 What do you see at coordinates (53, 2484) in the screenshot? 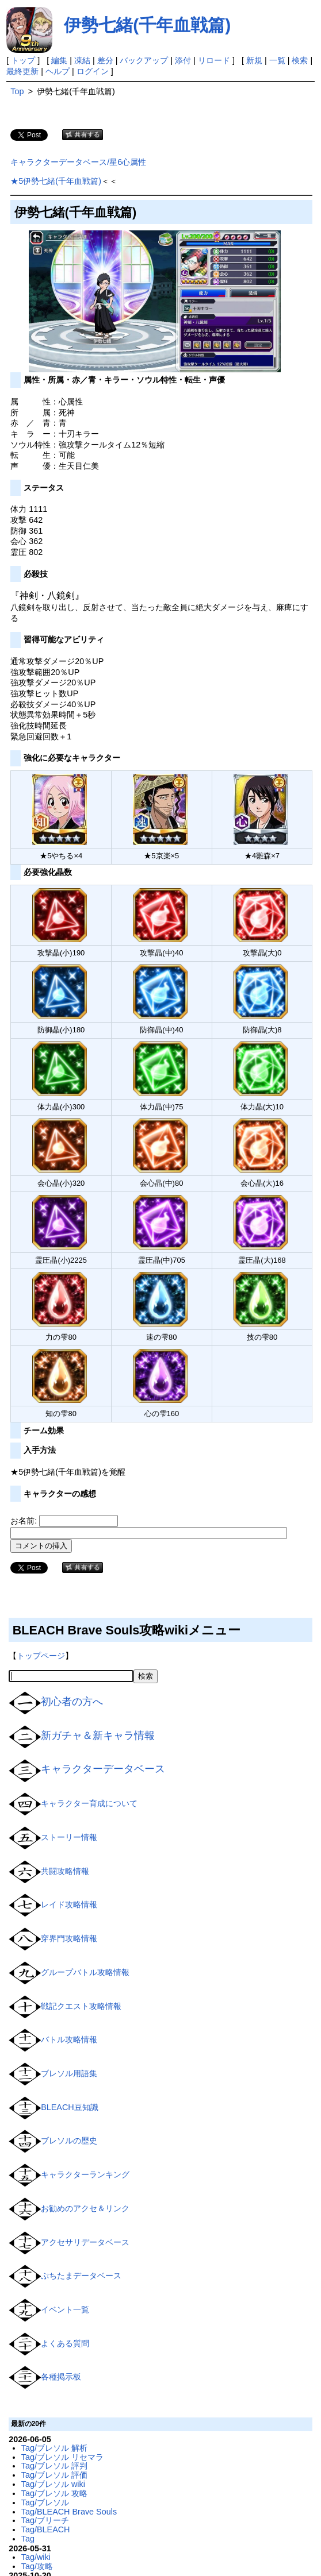
I see `Tag/ブレソル wiki` at bounding box center [53, 2484].